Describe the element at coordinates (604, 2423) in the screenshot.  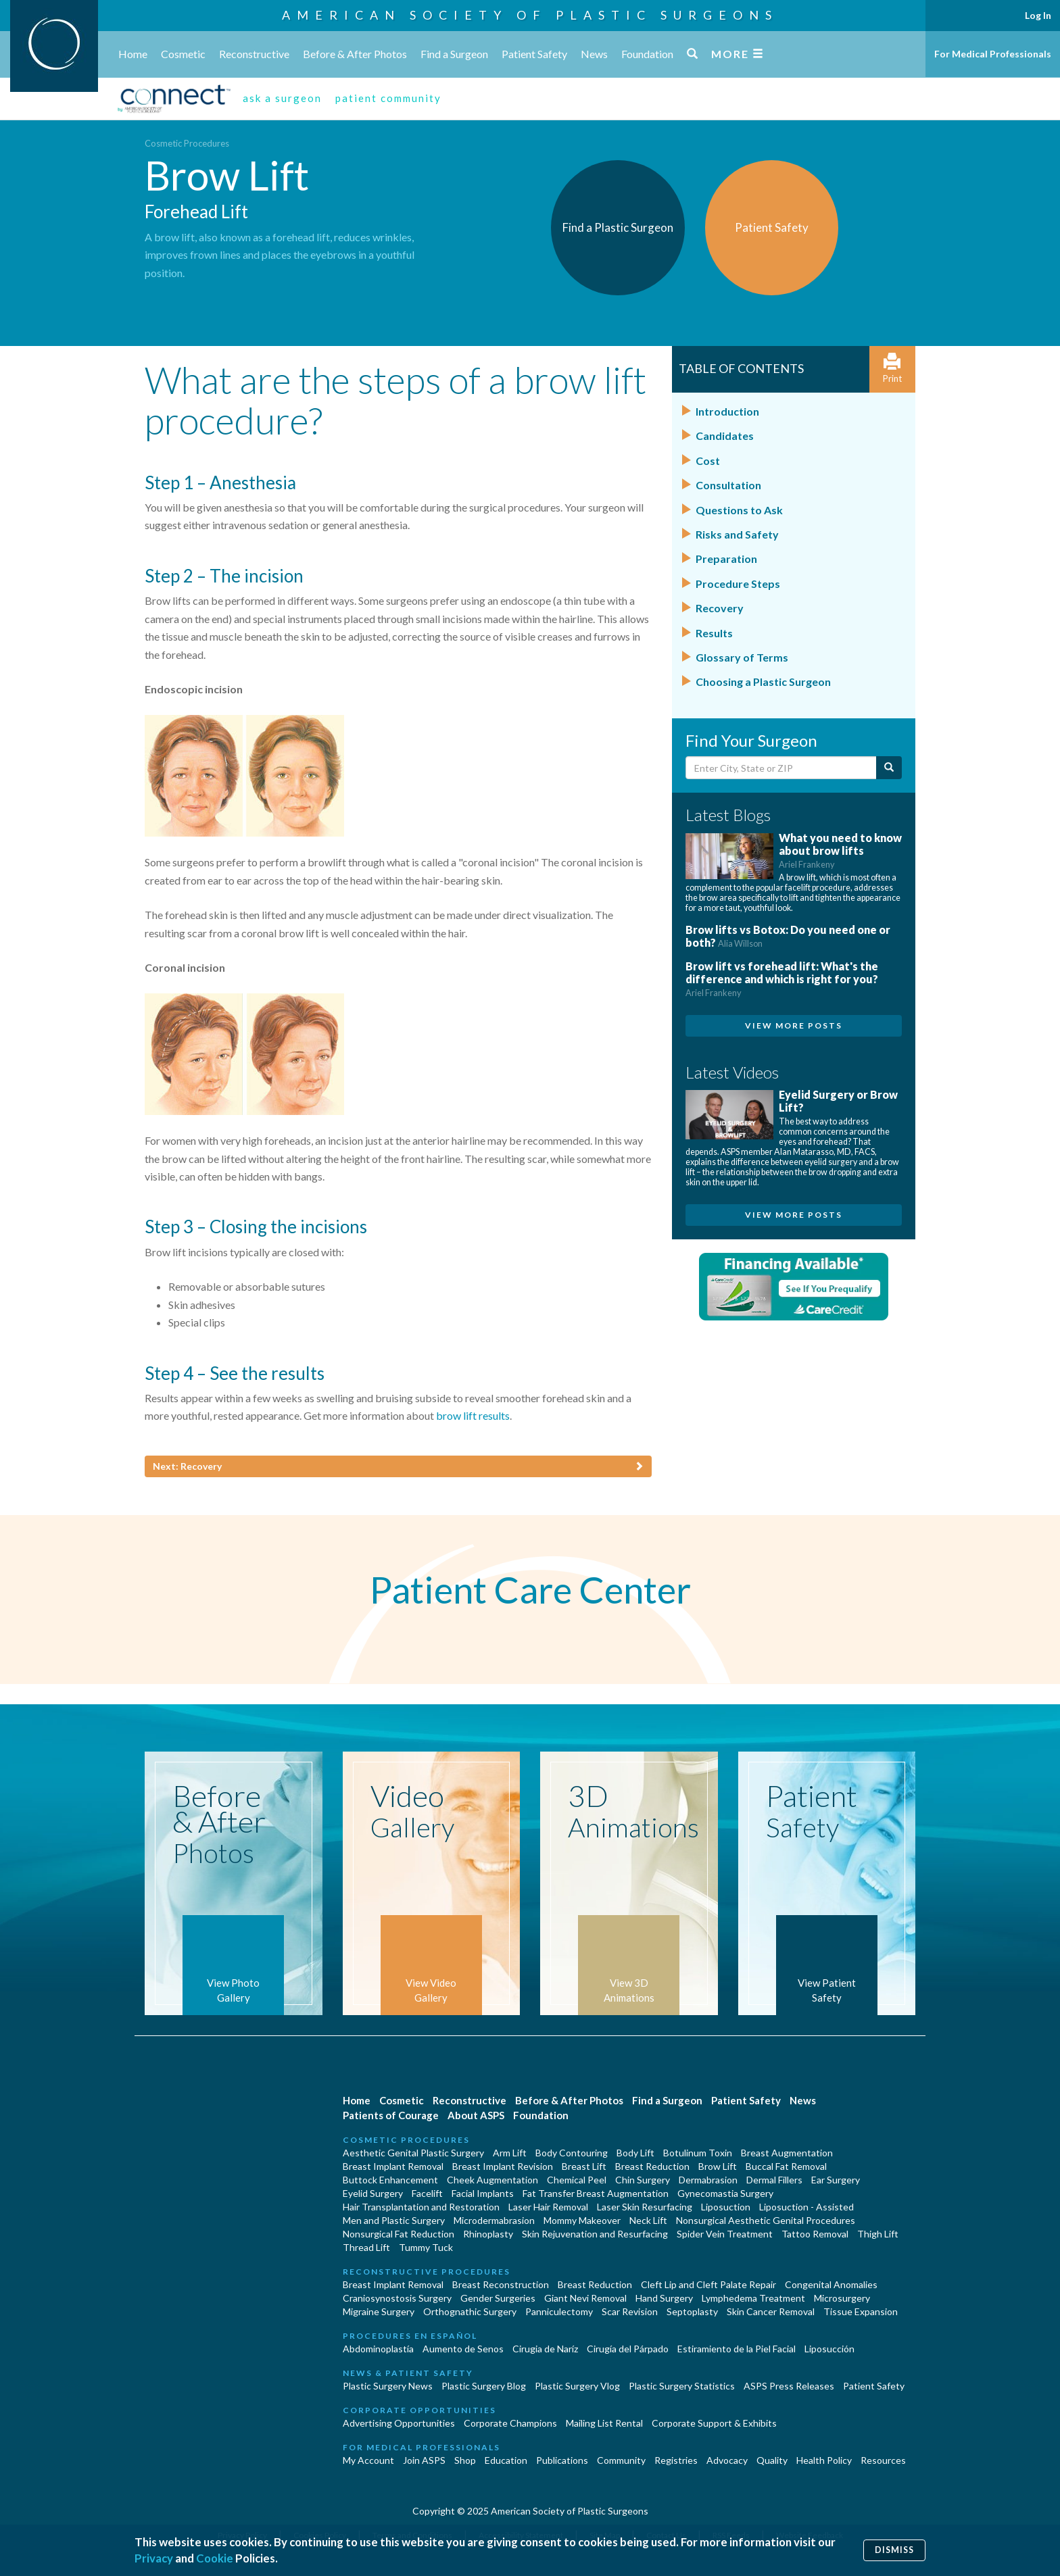
I see `Mailing List Rental` at that location.